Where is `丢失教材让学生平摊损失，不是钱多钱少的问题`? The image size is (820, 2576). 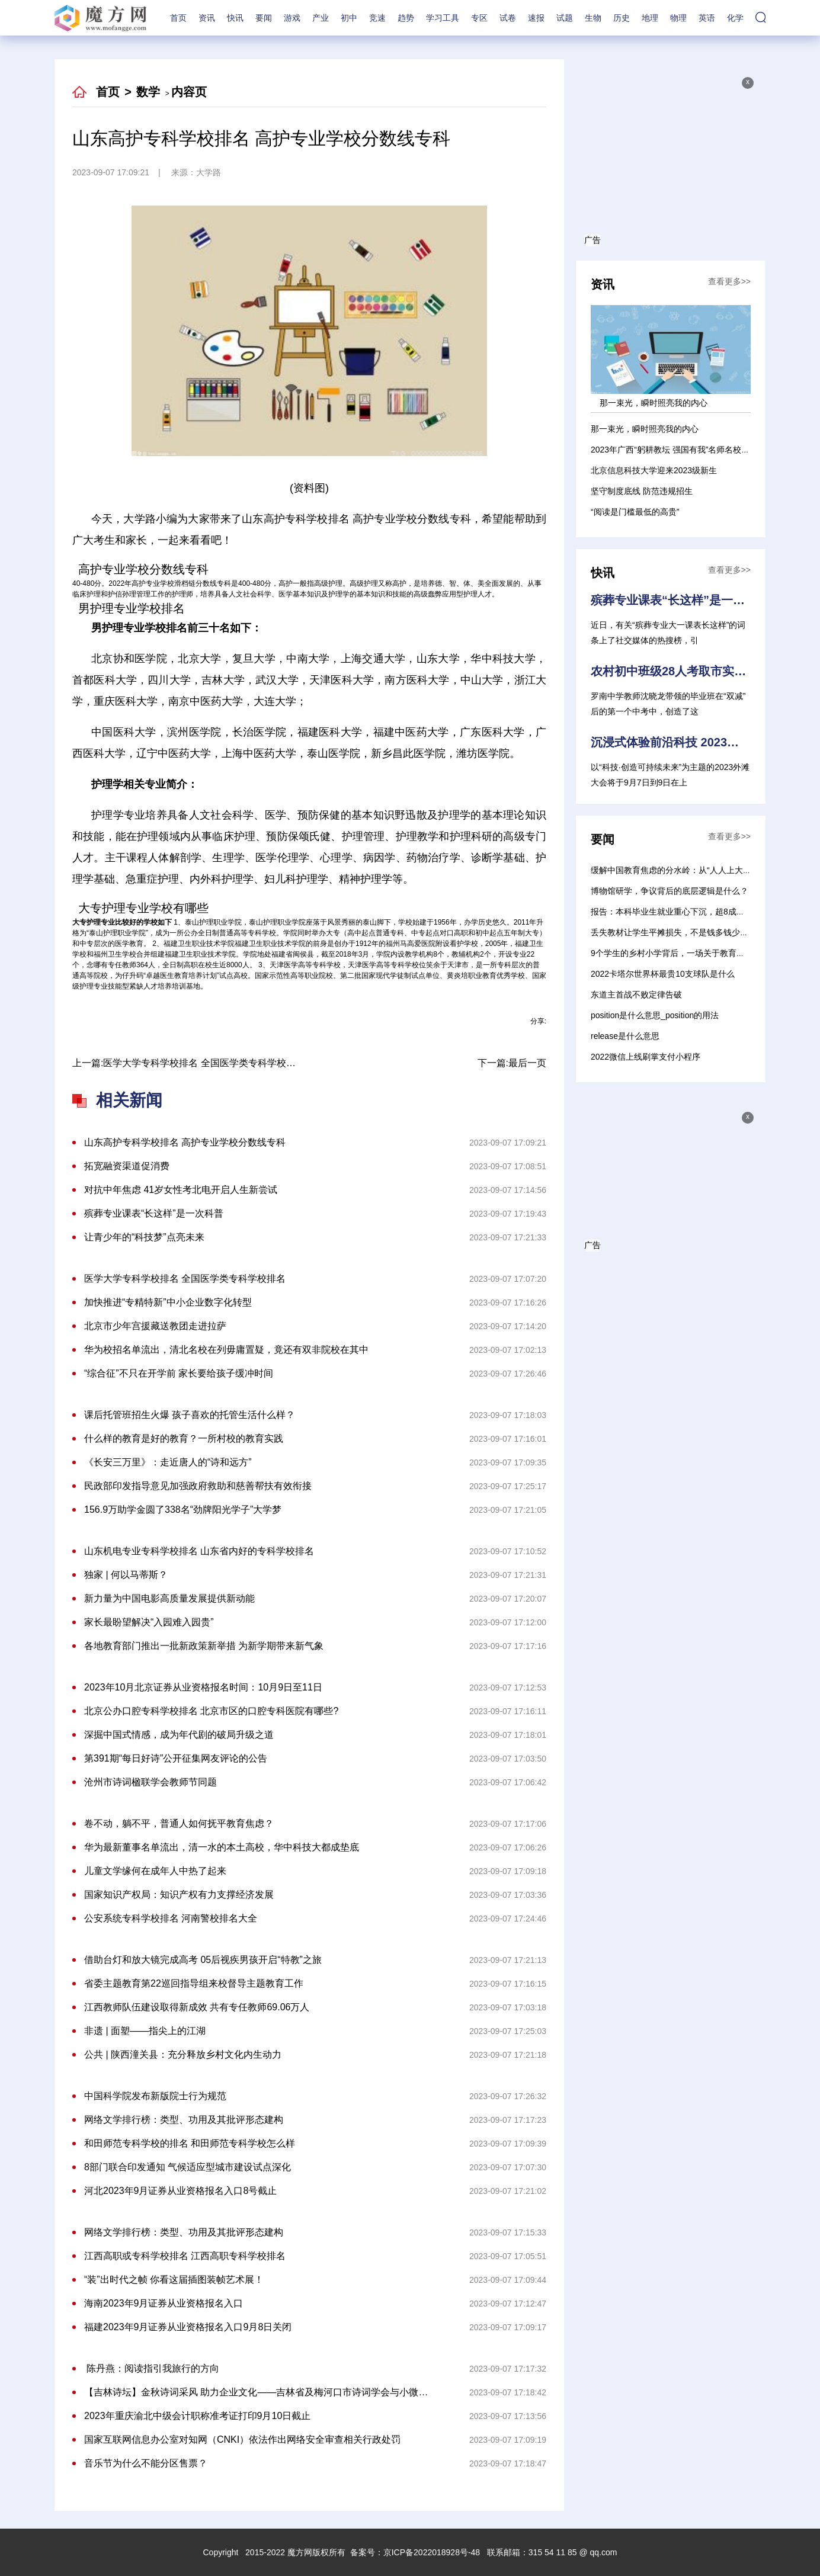
丢失教材让学生平摊损失，不是钱多钱少的问题 is located at coordinates (678, 932).